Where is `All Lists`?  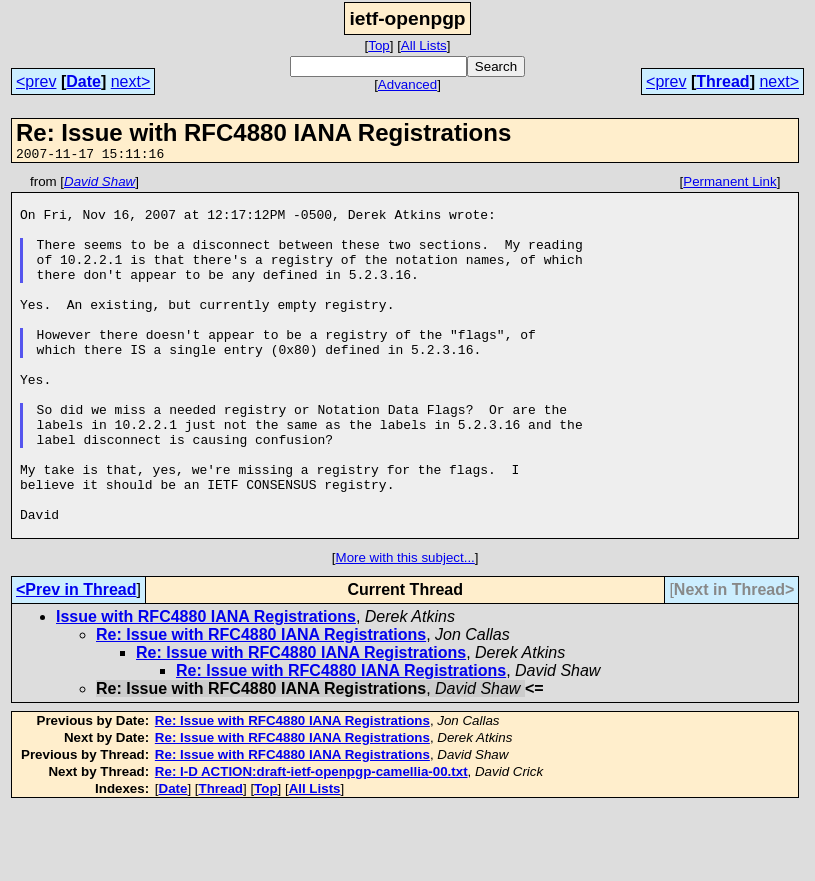
All Lists is located at coordinates (424, 45).